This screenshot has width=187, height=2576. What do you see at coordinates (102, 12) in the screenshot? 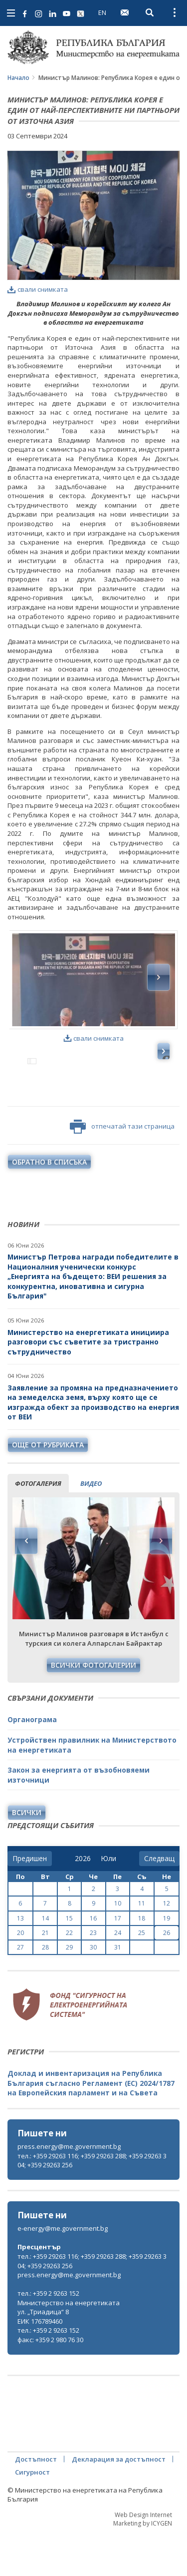
I see `EN` at bounding box center [102, 12].